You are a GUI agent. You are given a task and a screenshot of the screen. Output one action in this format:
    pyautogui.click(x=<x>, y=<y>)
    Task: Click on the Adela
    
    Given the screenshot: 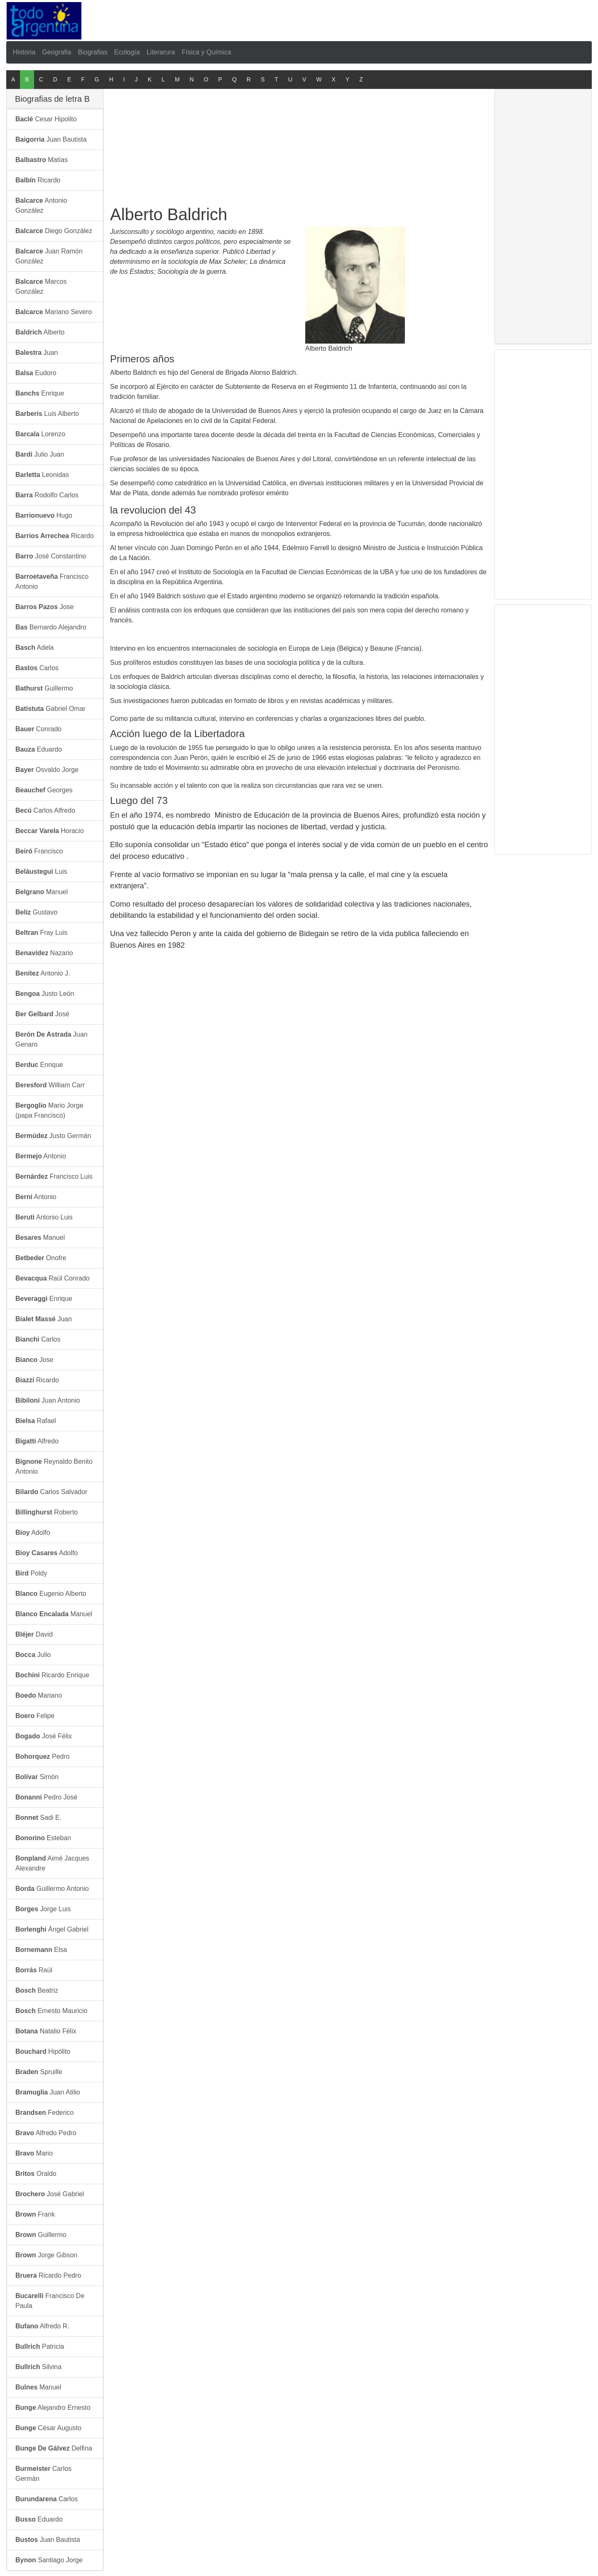 What is the action you would take?
    pyautogui.click(x=34, y=647)
    